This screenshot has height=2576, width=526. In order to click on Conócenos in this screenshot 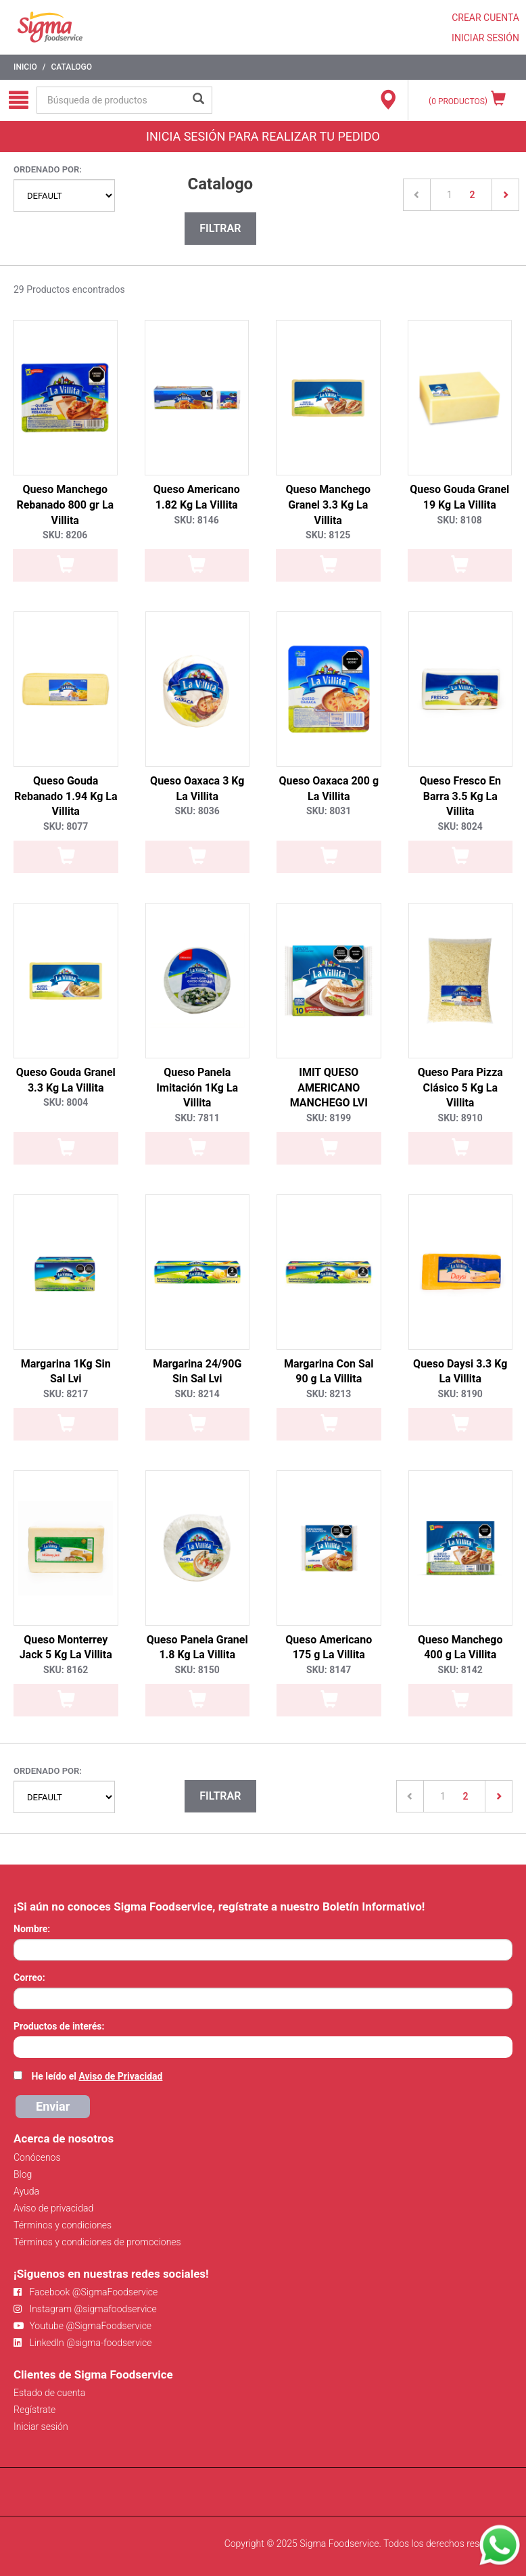, I will do `click(37, 2157)`.